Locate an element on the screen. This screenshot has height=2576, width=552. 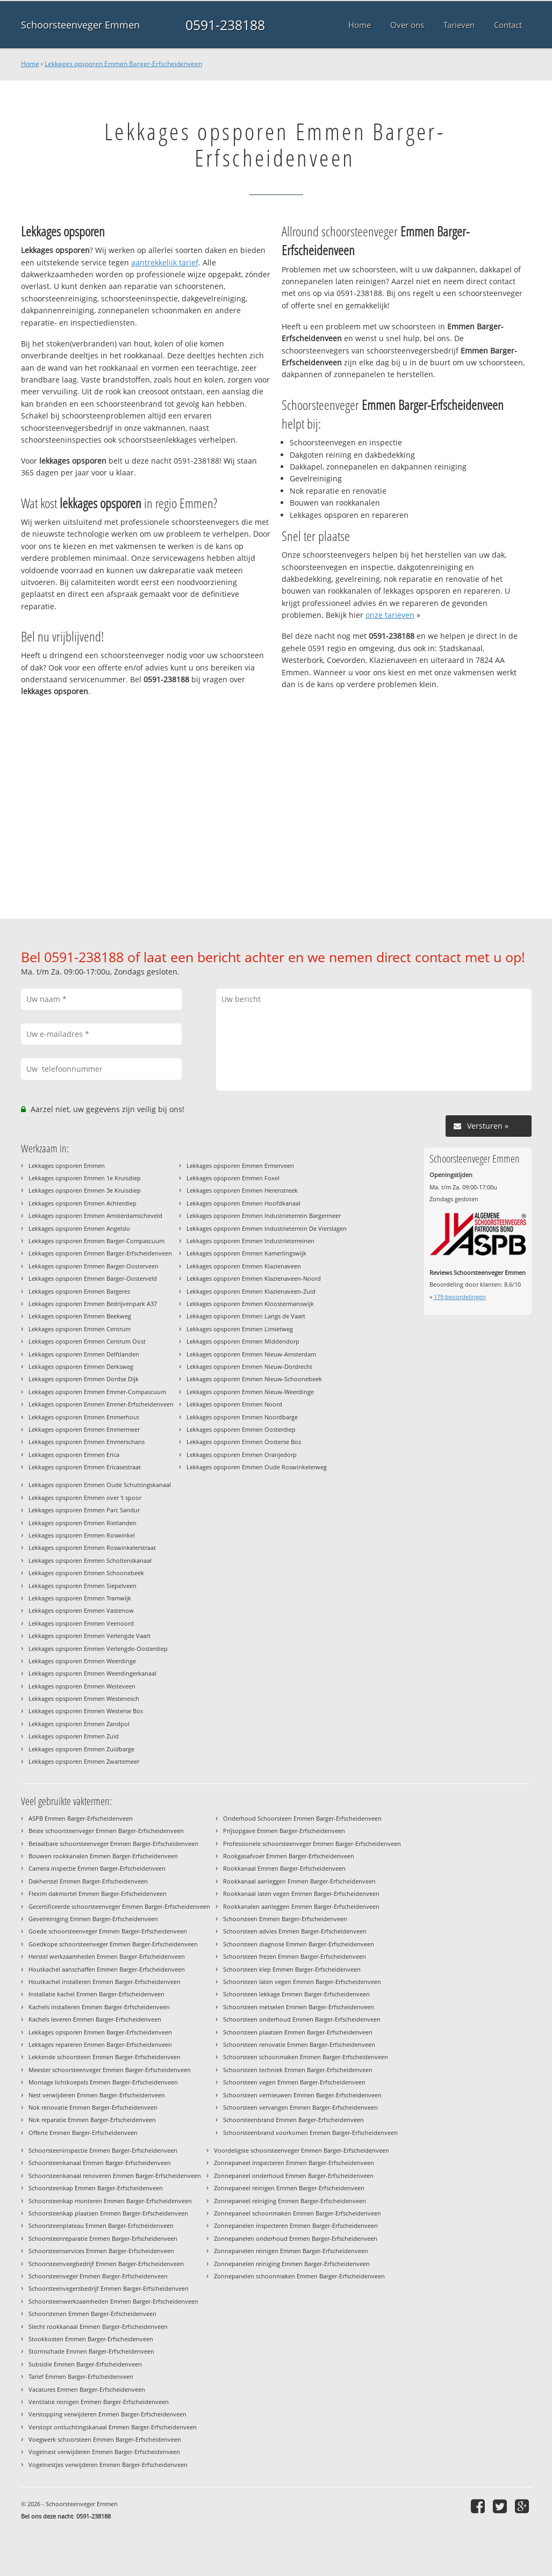
Goedkope schoorsteenveger Emmen Barger-Erfscheidenveen is located at coordinates (113, 1944).